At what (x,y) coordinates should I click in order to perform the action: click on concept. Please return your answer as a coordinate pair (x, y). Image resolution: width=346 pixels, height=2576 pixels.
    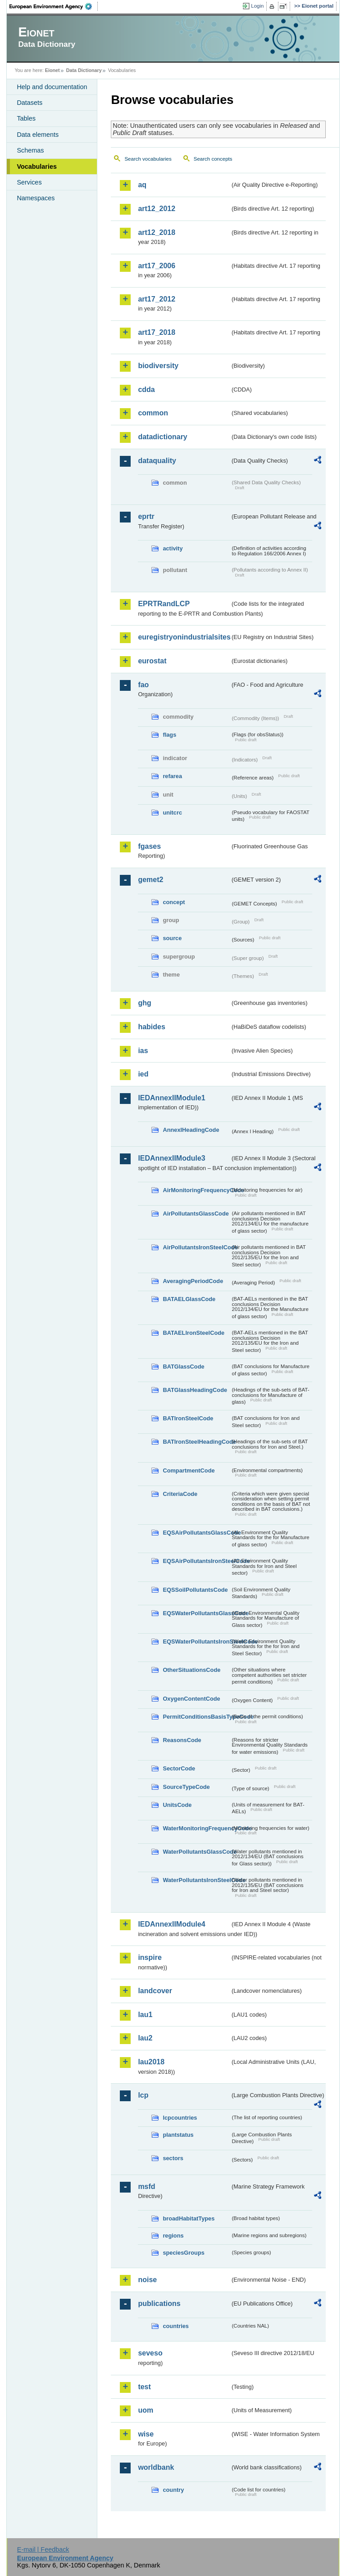
    Looking at the image, I should click on (174, 902).